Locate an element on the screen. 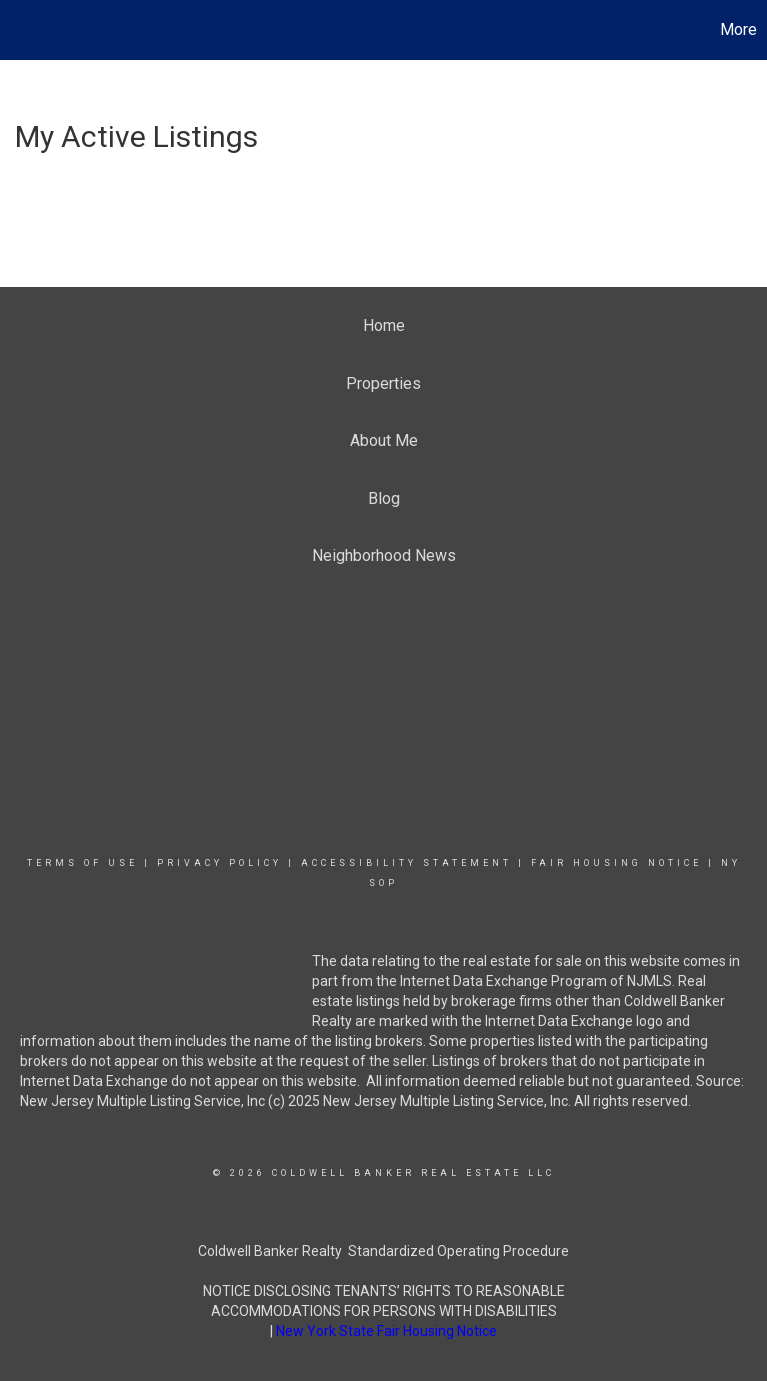 This screenshot has height=1381, width=767. Terms Of Use is located at coordinates (82, 863).